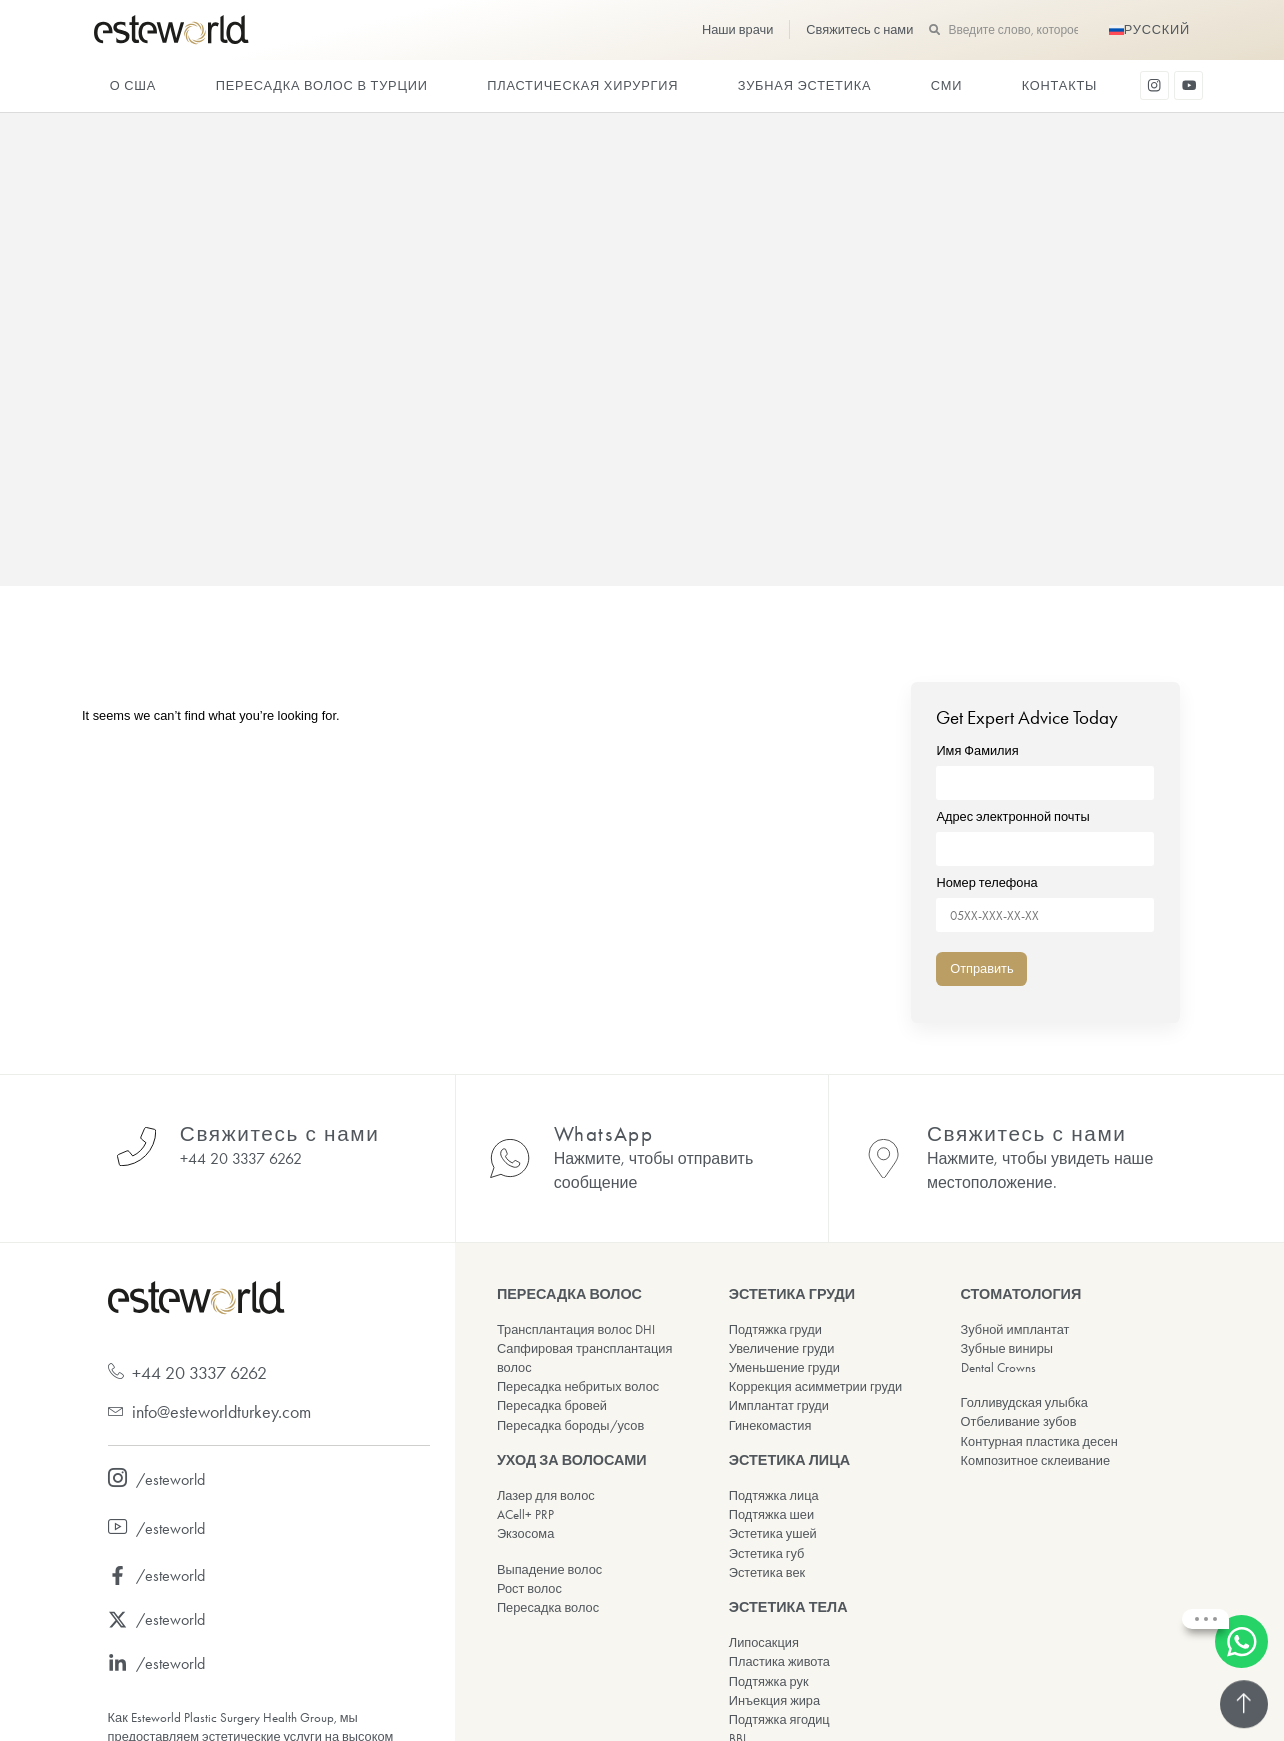  Describe the element at coordinates (582, 85) in the screenshot. I see `ПЛАСТИЧЕСКАЯ ХИРУРГИЯ` at that location.